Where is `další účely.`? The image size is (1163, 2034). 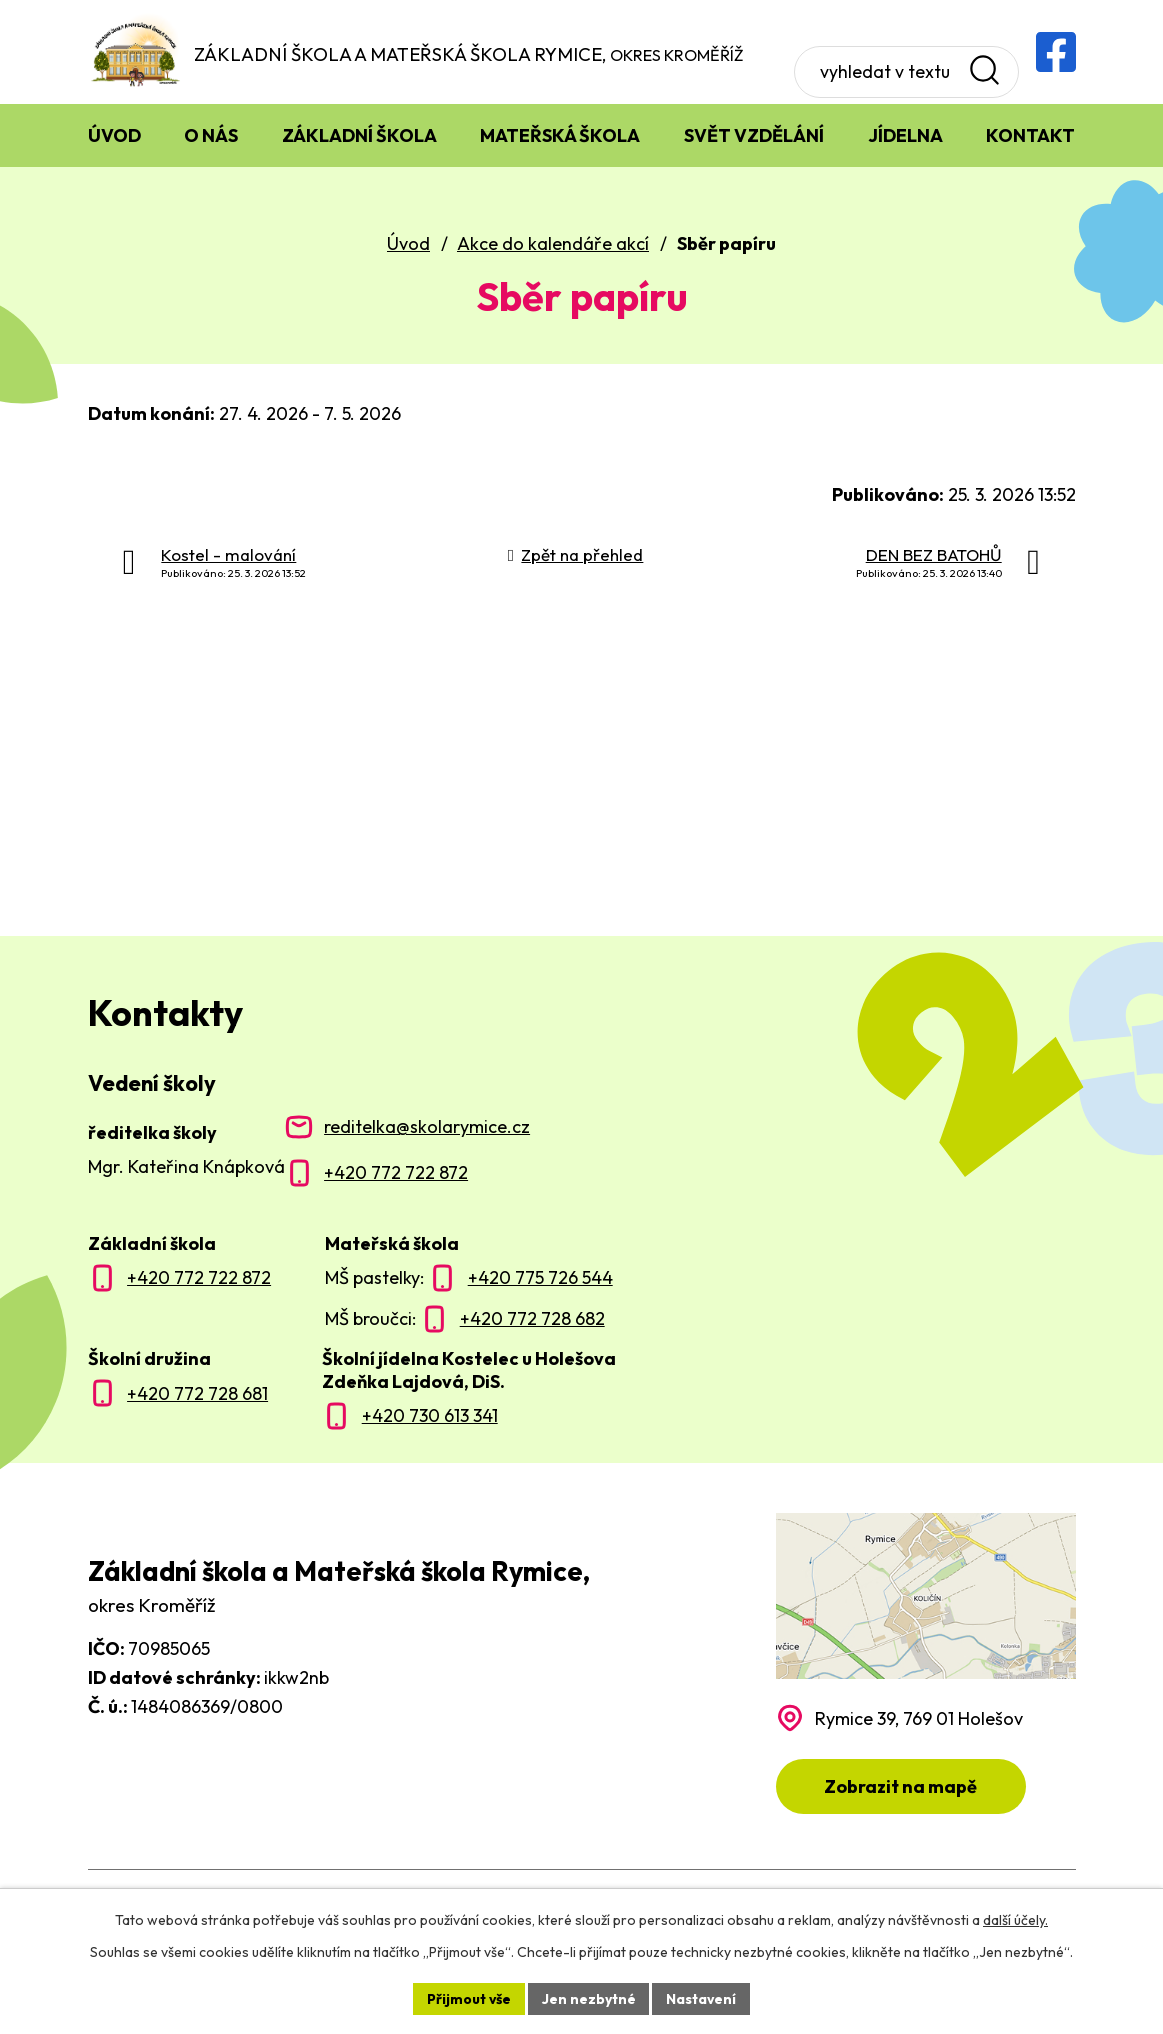 další účely. is located at coordinates (1015, 1920).